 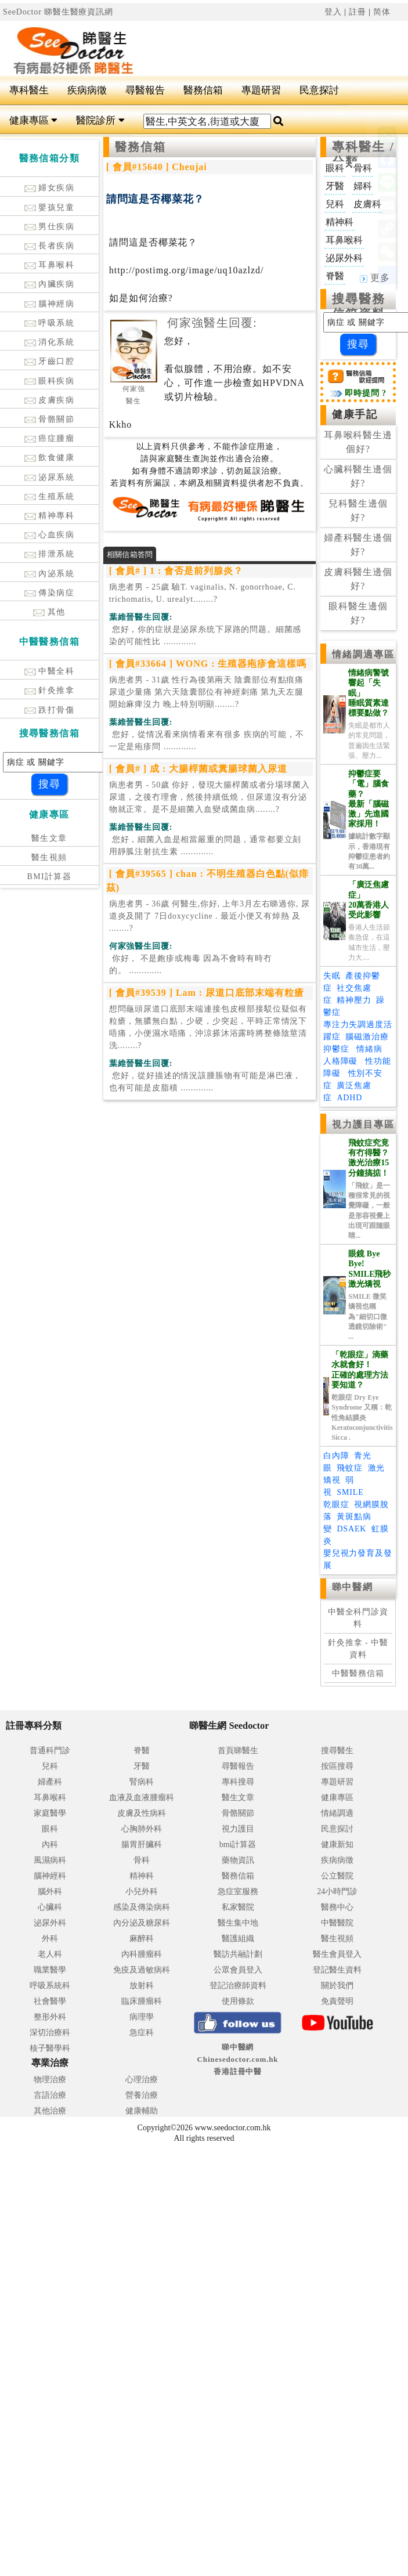 What do you see at coordinates (50, 1985) in the screenshot?
I see `呼吸系統科` at bounding box center [50, 1985].